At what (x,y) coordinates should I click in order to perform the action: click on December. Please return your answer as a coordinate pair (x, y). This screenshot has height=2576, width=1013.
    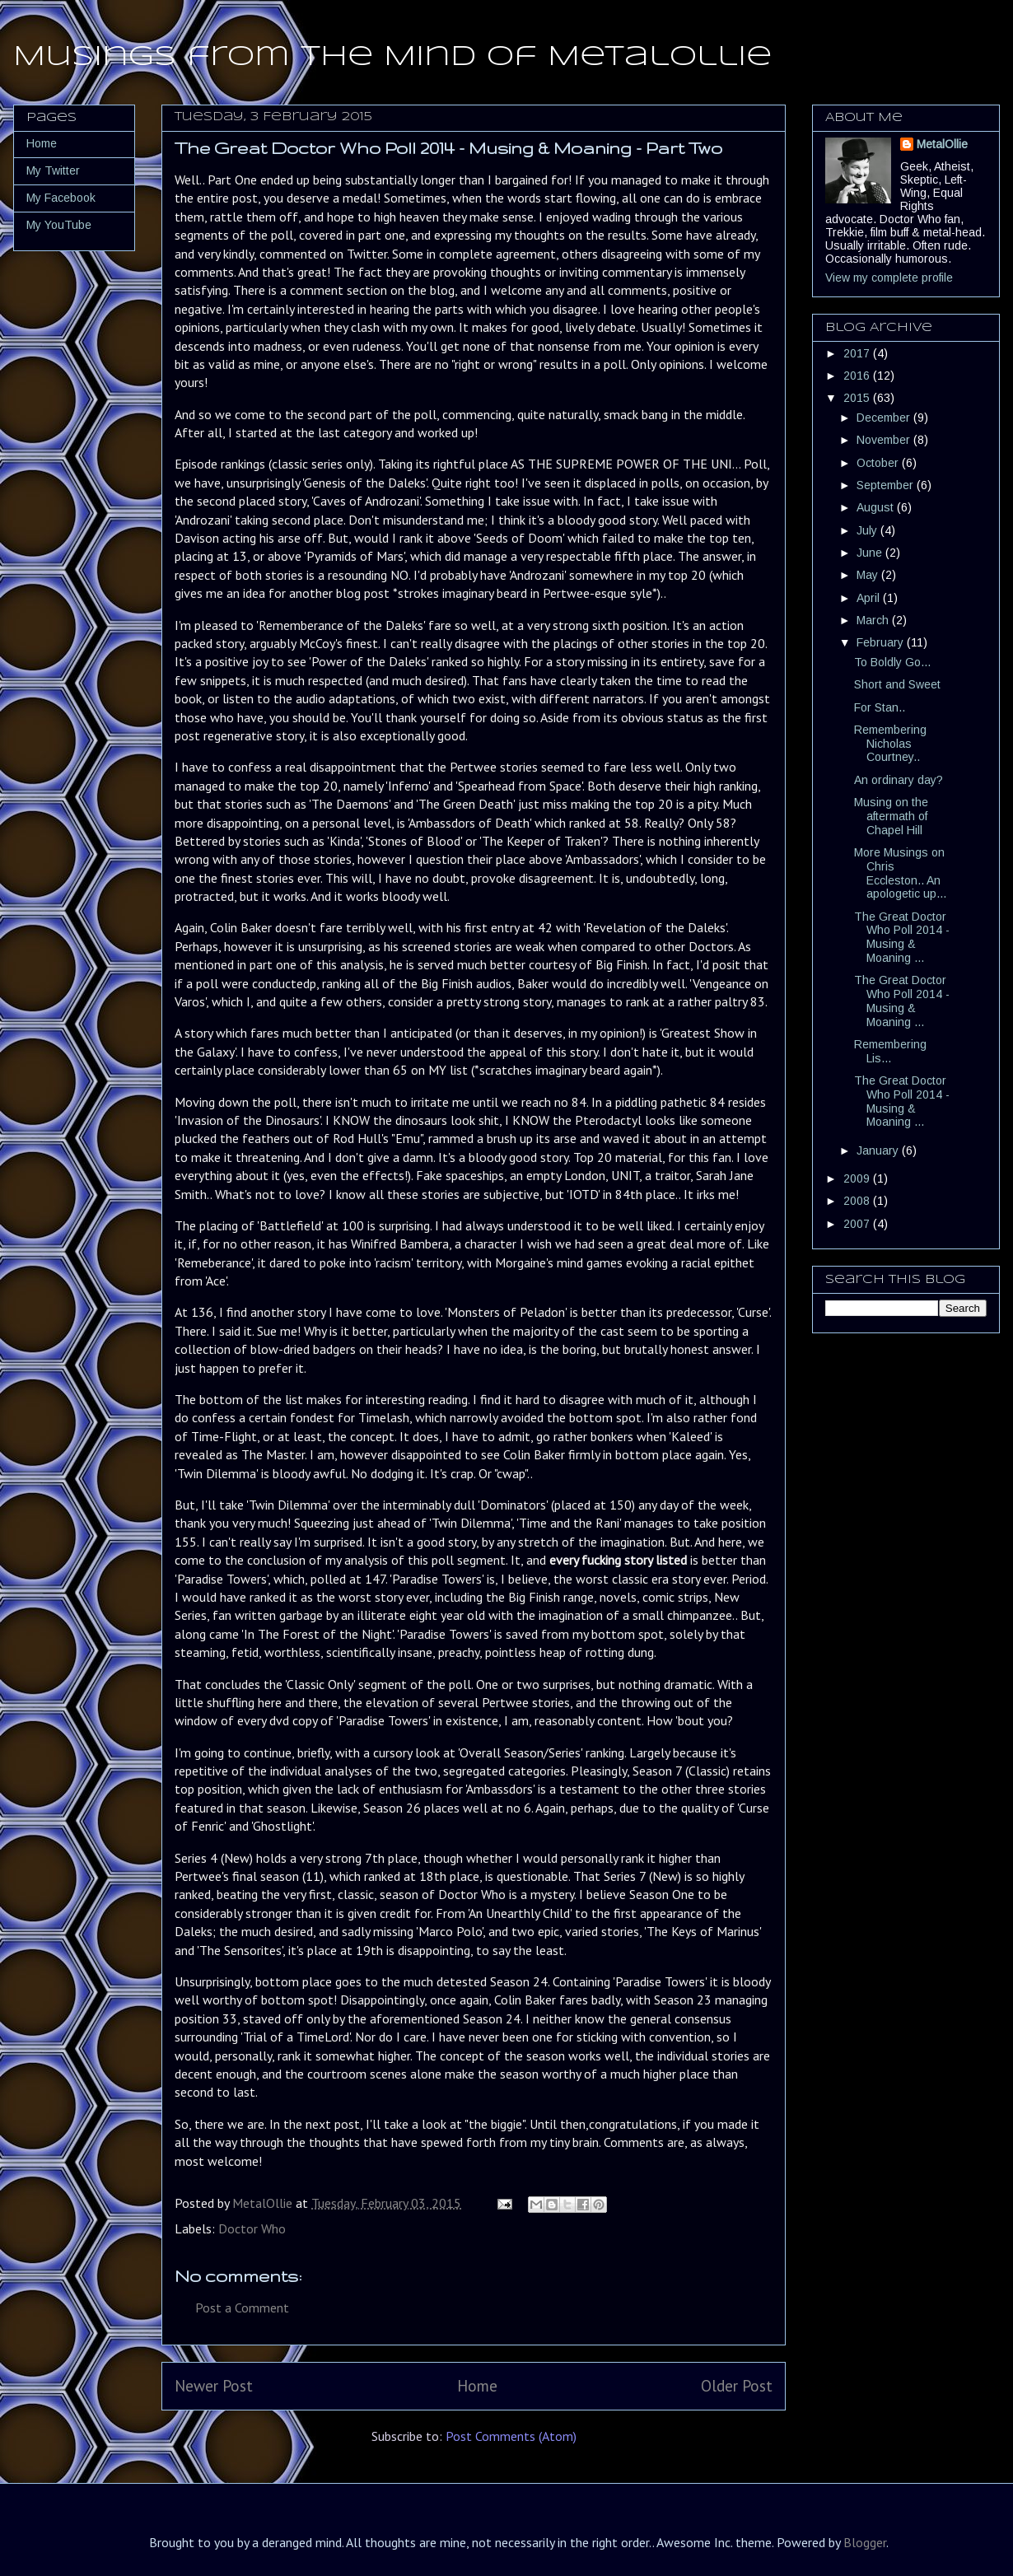
    Looking at the image, I should click on (885, 417).